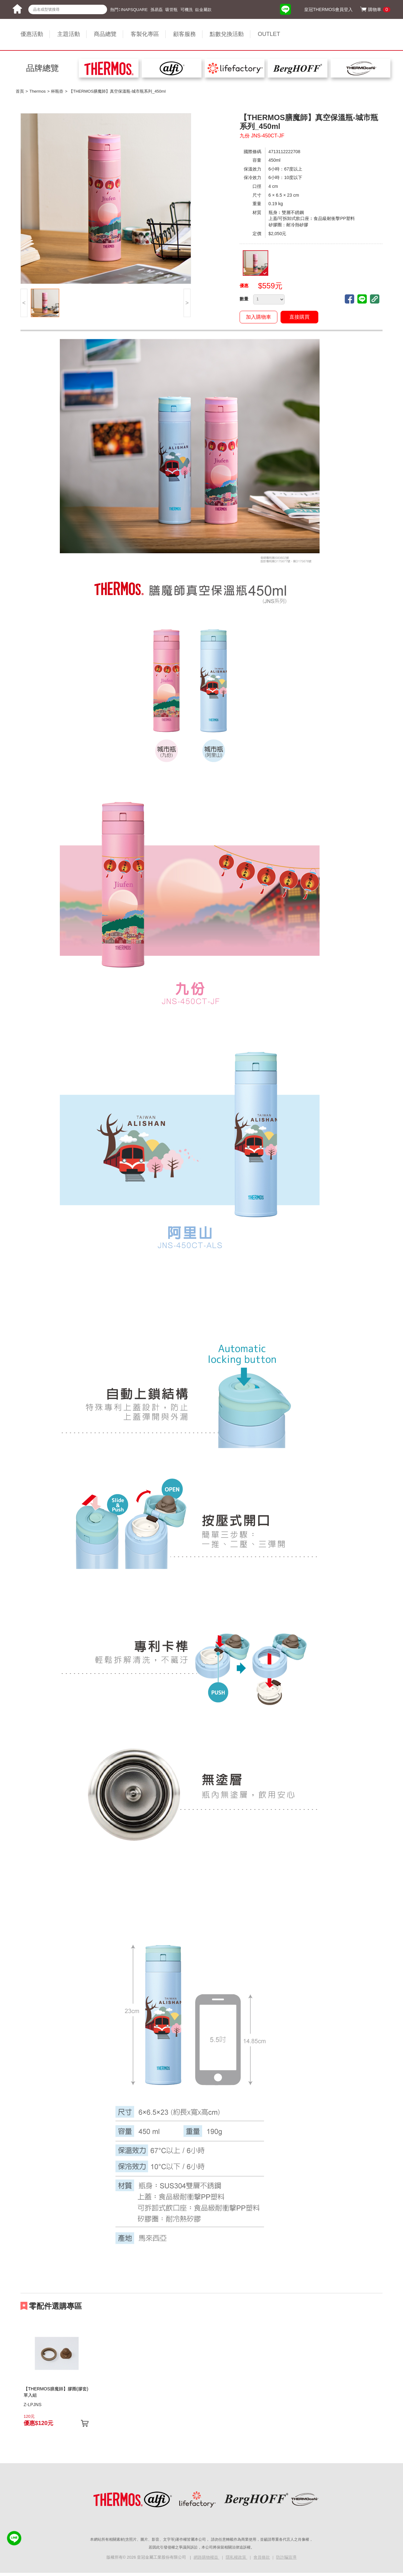  Describe the element at coordinates (227, 34) in the screenshot. I see `點數兌換活動` at that location.